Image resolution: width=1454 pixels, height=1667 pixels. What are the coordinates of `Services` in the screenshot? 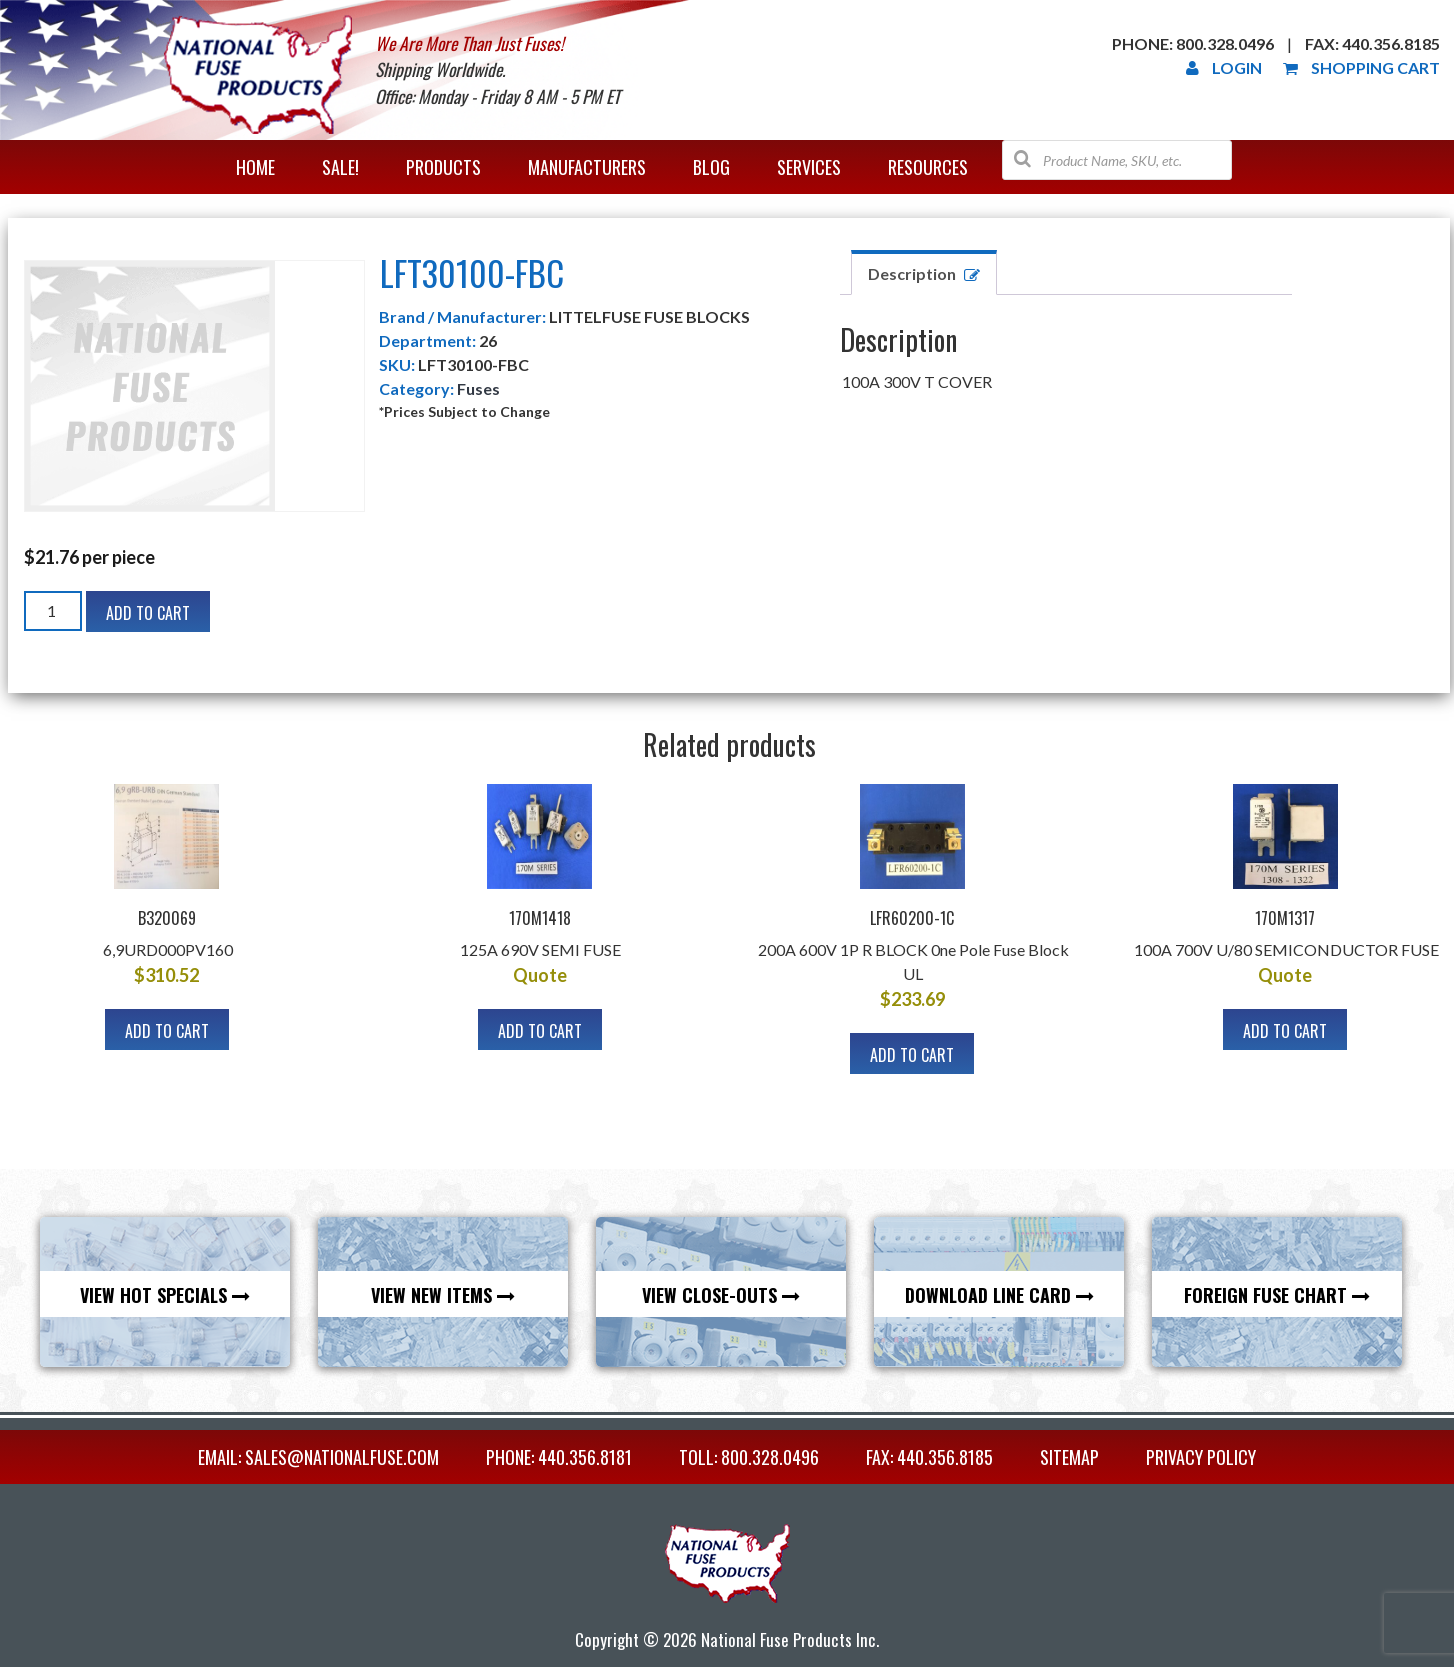 It's located at (809, 167).